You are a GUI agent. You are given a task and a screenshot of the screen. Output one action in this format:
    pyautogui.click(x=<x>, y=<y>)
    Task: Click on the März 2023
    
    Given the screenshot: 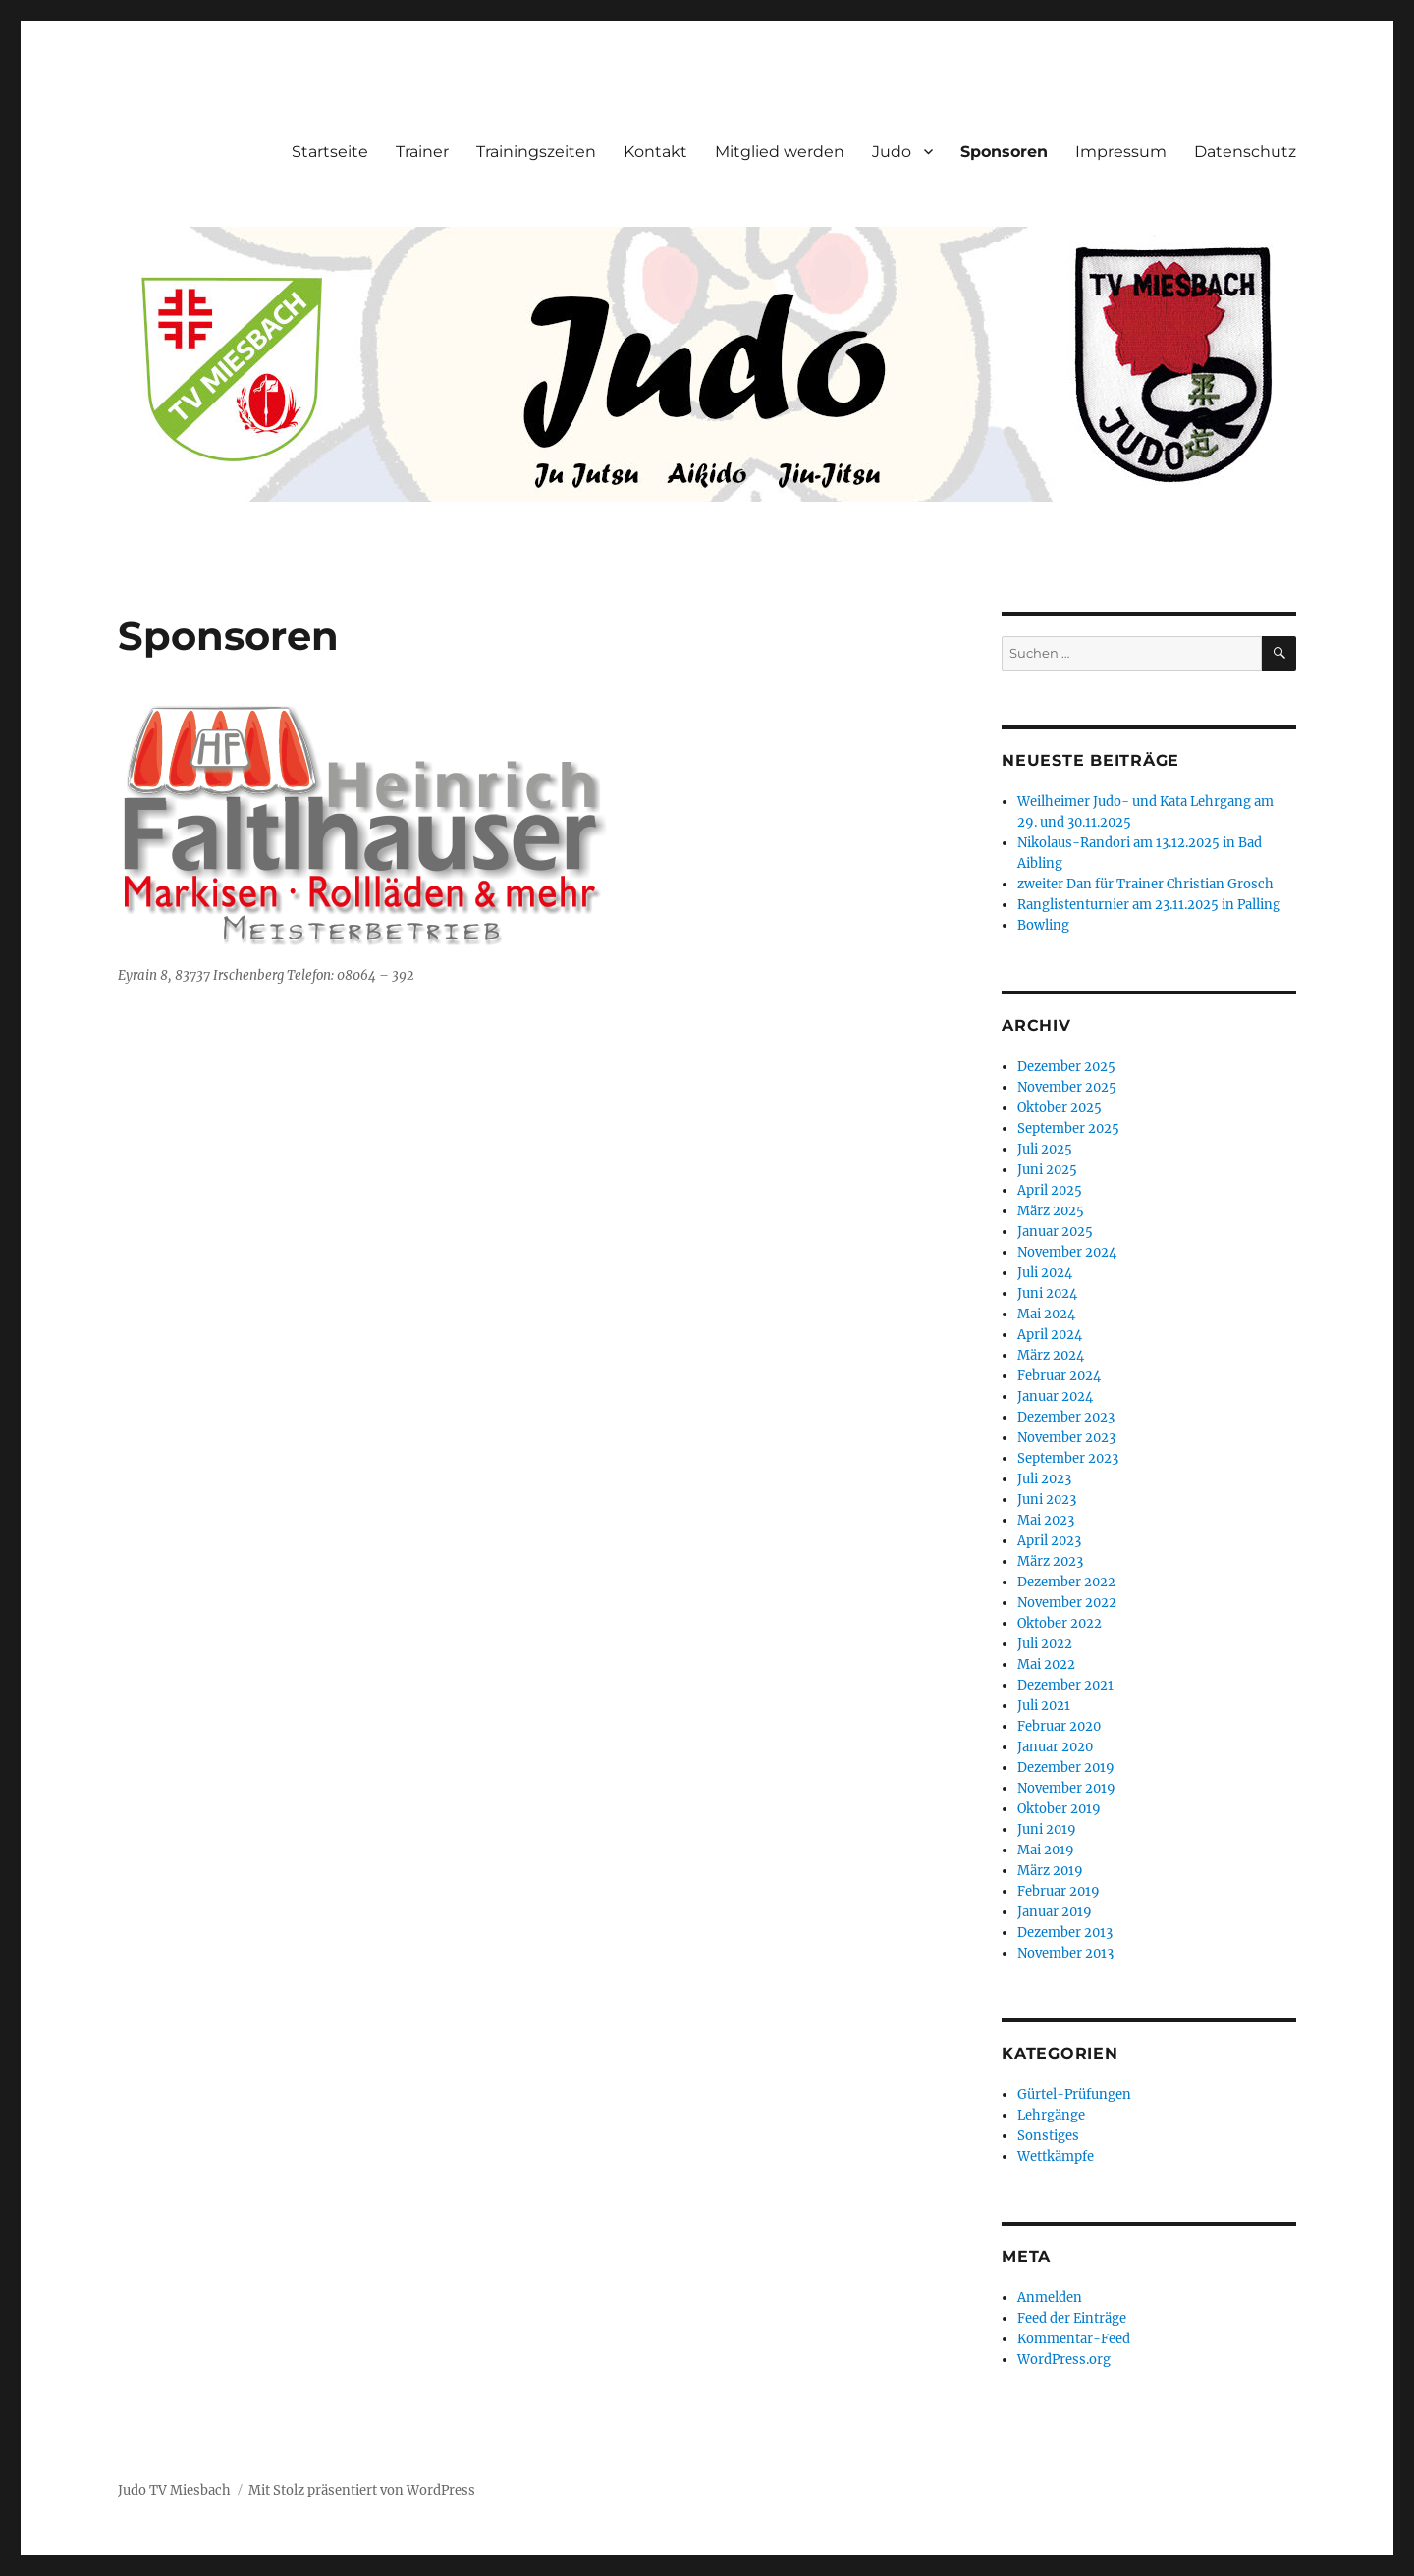 What is the action you would take?
    pyautogui.click(x=1050, y=1561)
    